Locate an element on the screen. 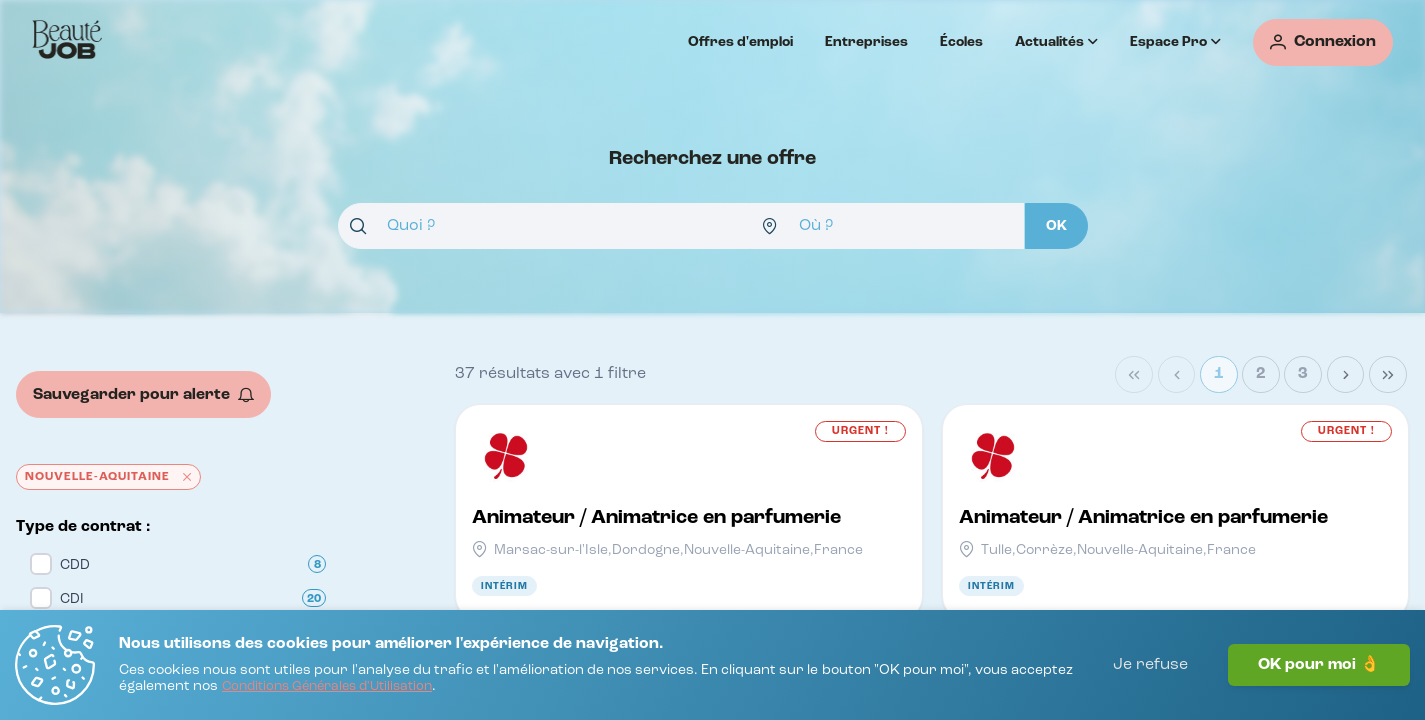 The height and width of the screenshot is (720, 1425). [Sauvegarder pour alerte] is located at coordinates (143, 394).